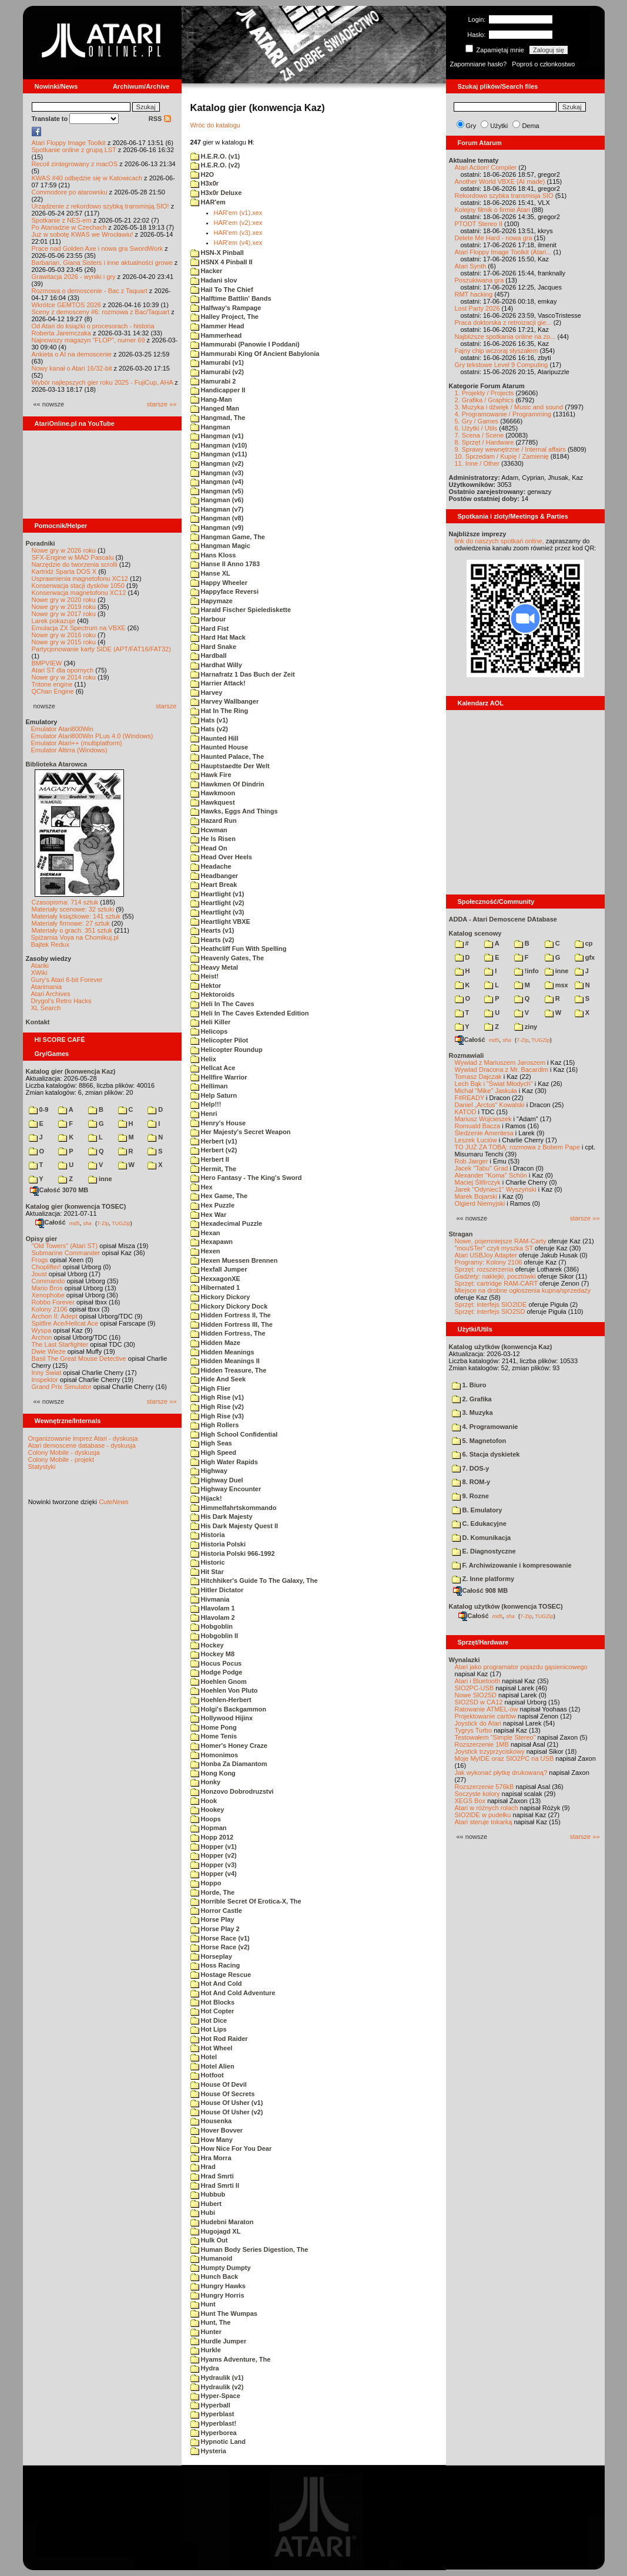  I want to click on XL Search, so click(46, 1007).